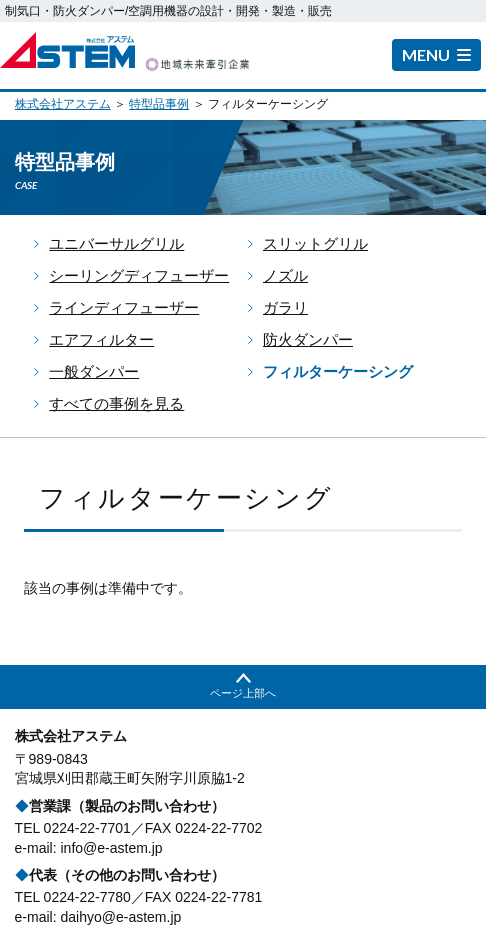 Image resolution: width=486 pixels, height=948 pixels. I want to click on ユニバーサルグリル, so click(116, 243).